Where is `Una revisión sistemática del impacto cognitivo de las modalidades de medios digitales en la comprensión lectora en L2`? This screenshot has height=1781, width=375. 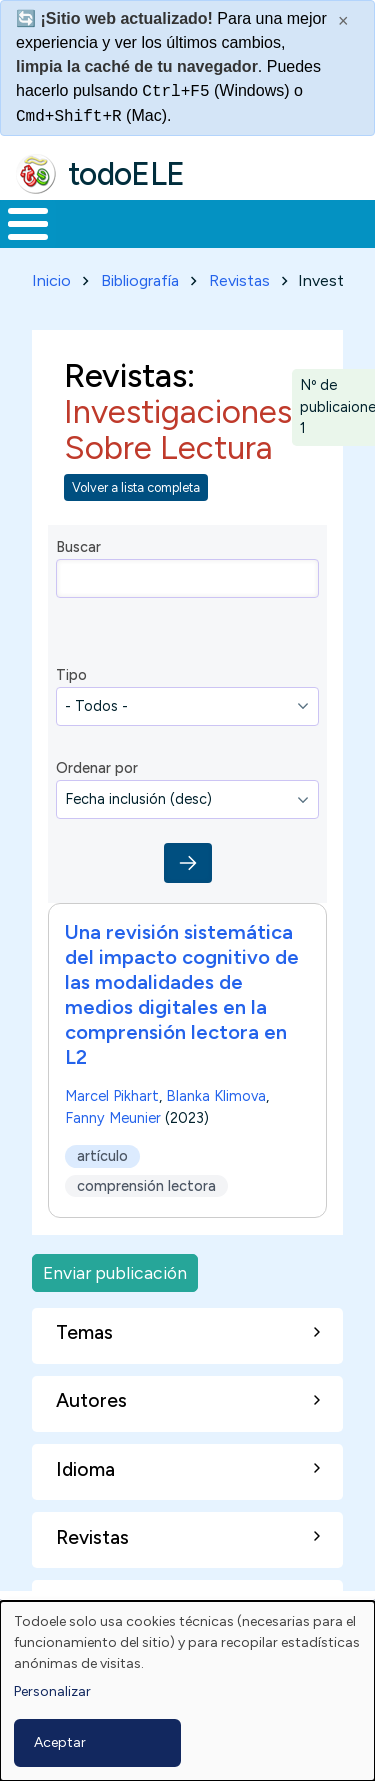
Una revisión sistemática del impacto cognitivo de las modalidades de medios digitales en la comprensión lectora en L2 is located at coordinates (182, 994).